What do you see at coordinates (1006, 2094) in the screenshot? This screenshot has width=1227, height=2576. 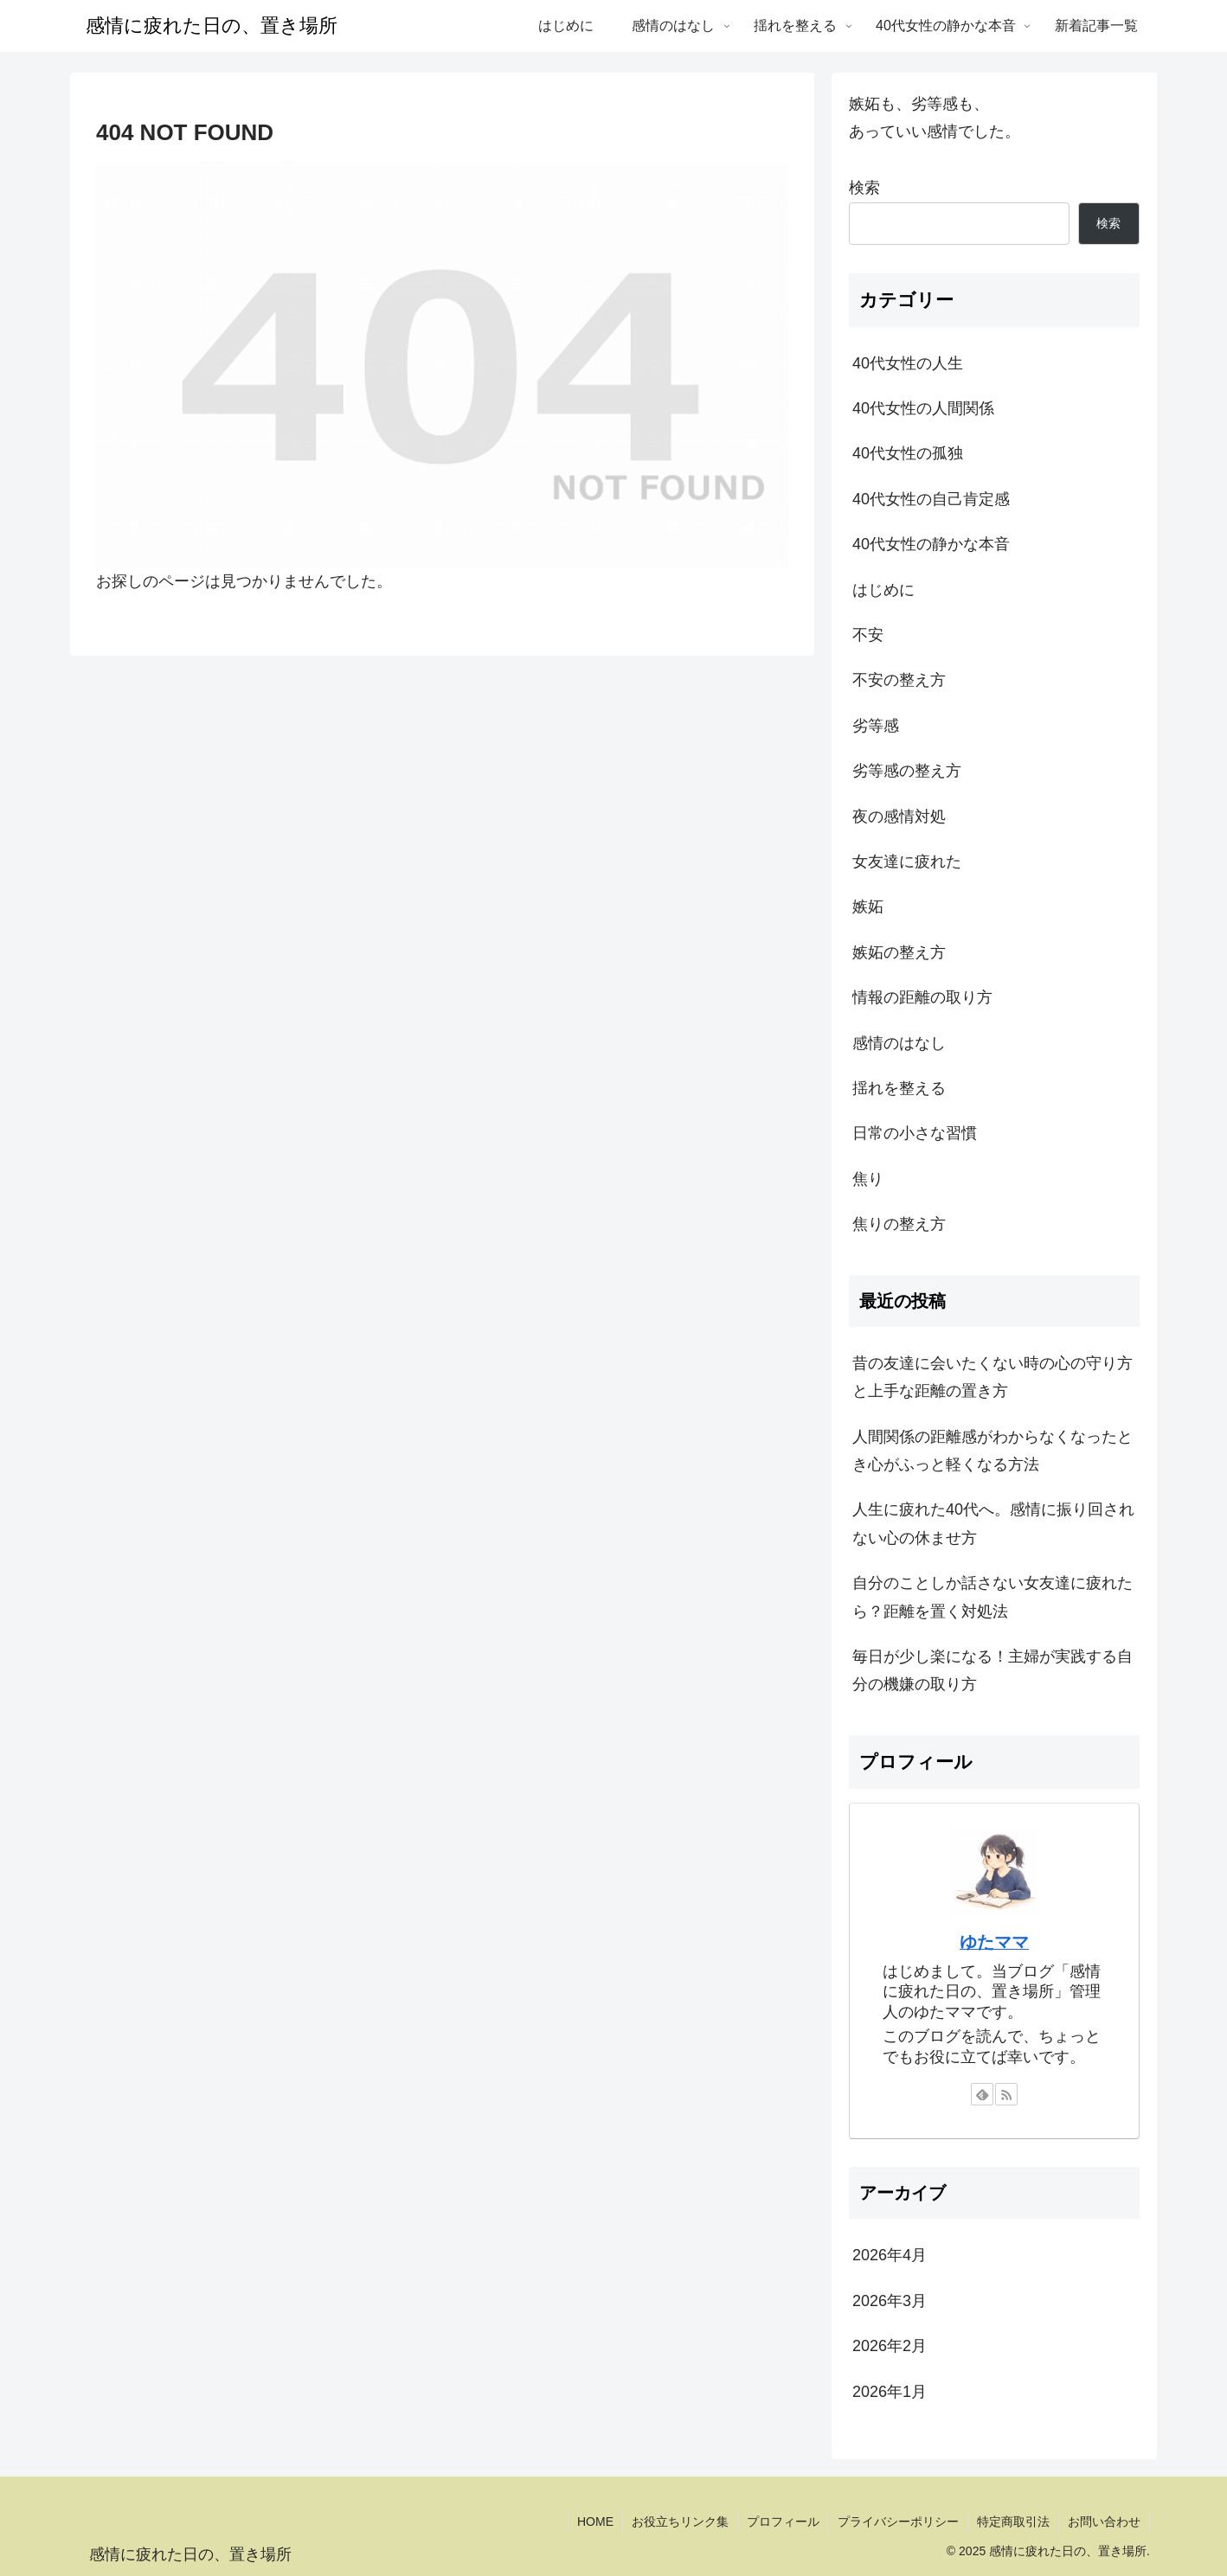 I see `[RSSで更新情報を購読]` at bounding box center [1006, 2094].